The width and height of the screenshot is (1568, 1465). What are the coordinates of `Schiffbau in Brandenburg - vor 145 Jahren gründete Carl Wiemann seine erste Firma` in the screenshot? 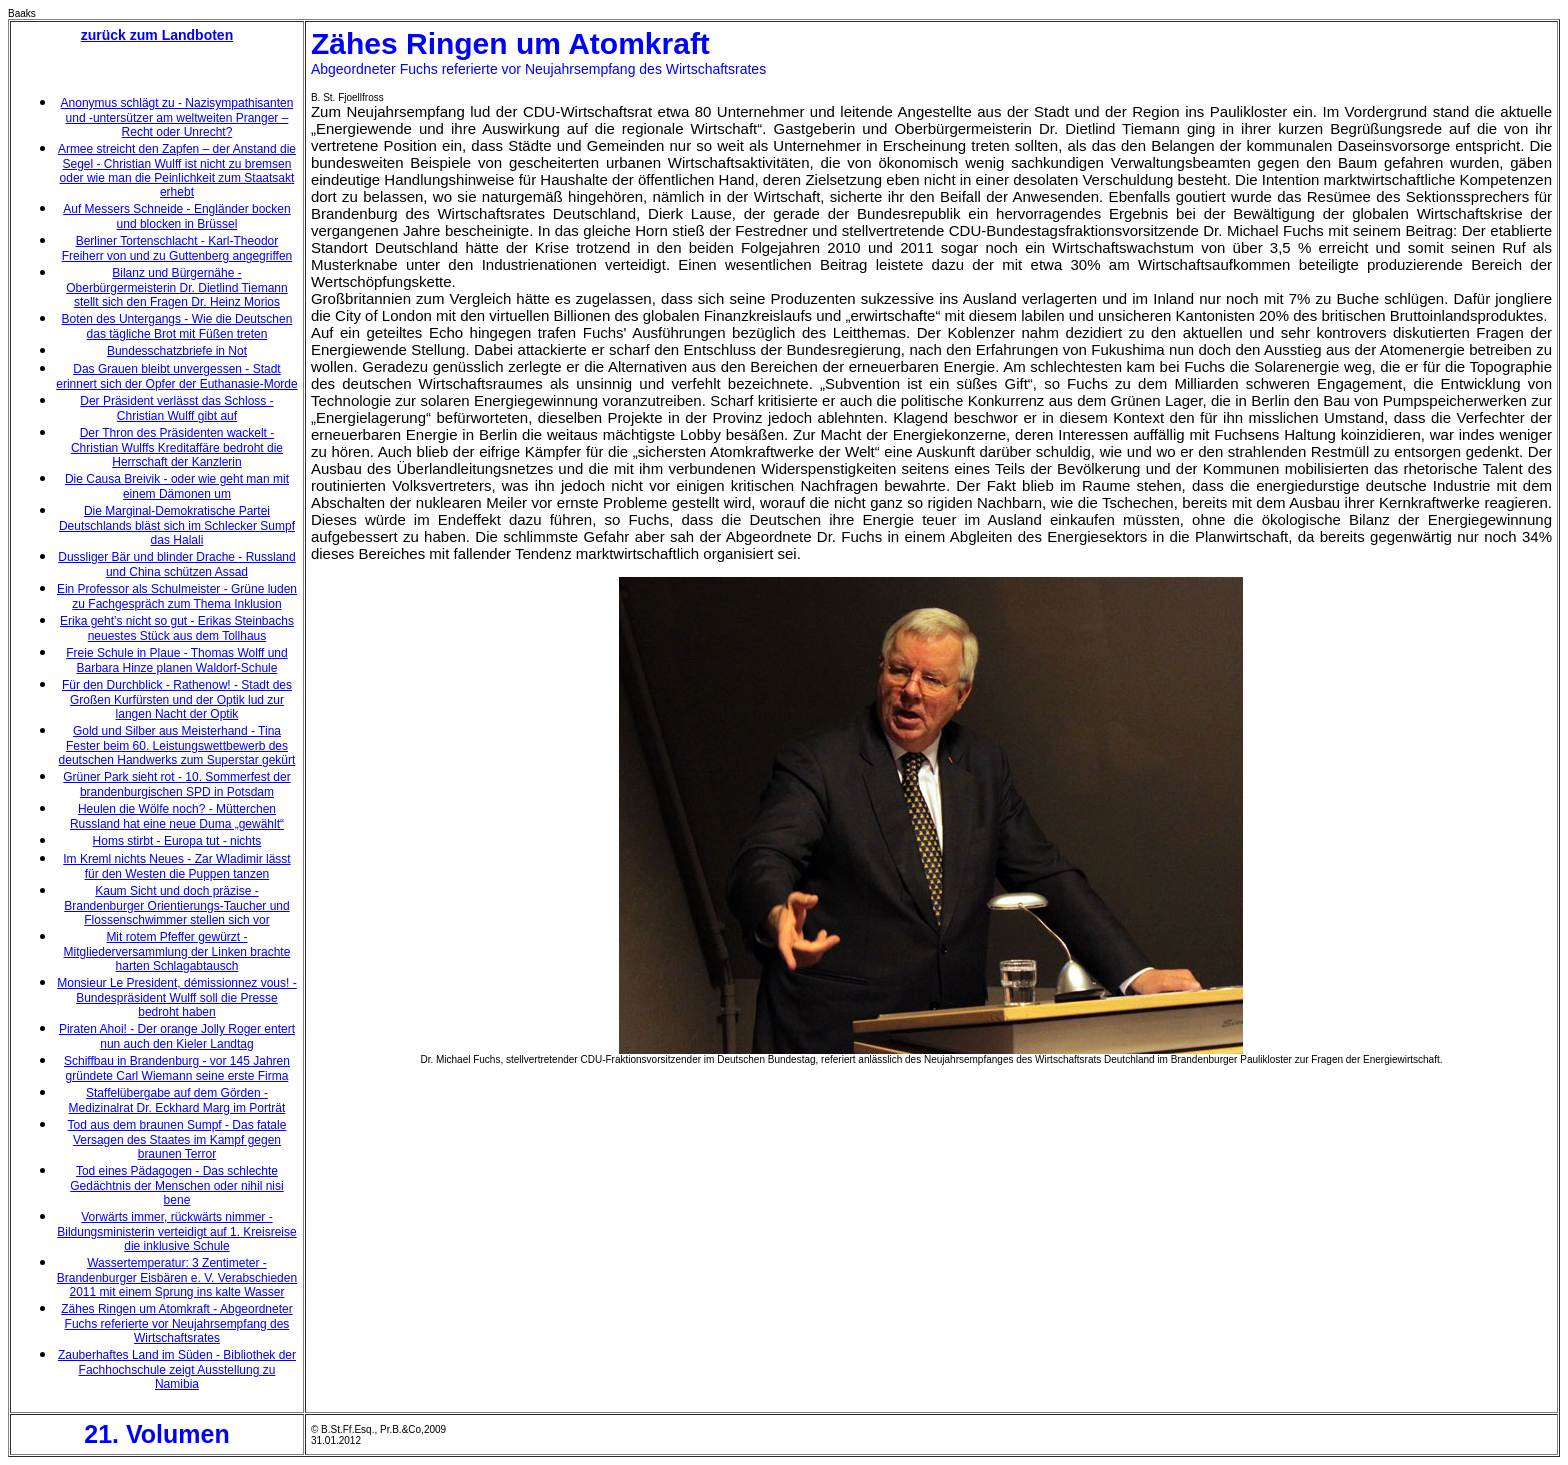 It's located at (177, 1068).